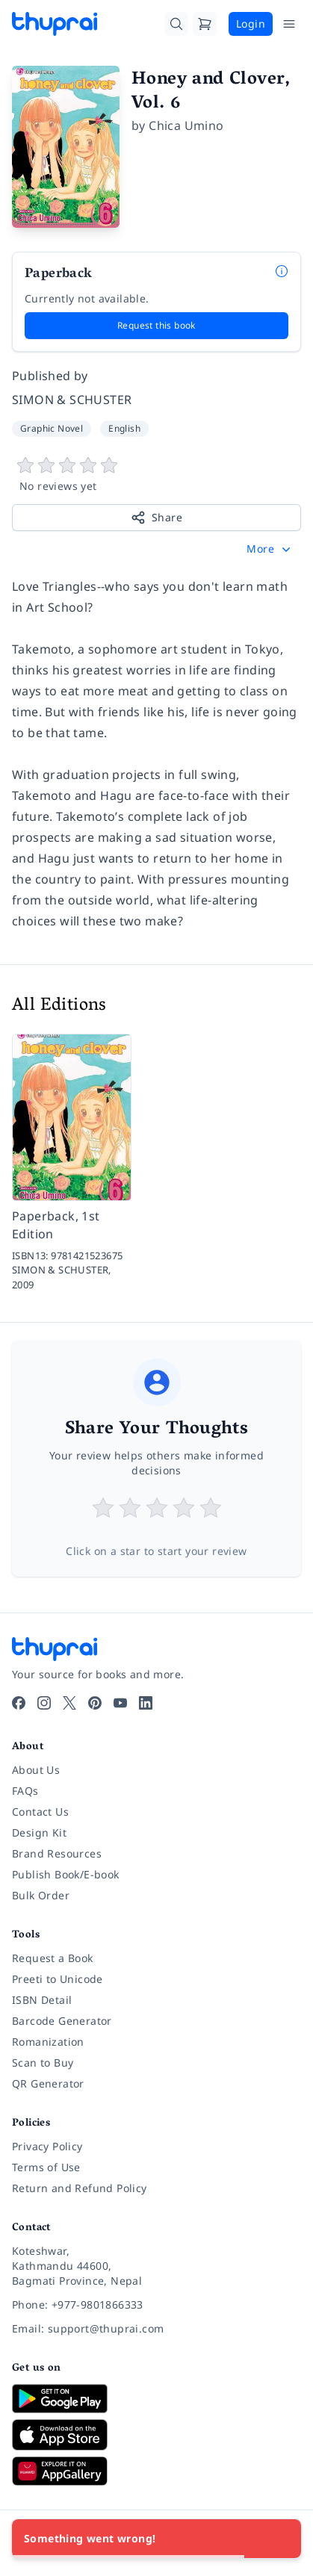 This screenshot has width=313, height=2576. Describe the element at coordinates (48, 2083) in the screenshot. I see `QR Generator` at that location.